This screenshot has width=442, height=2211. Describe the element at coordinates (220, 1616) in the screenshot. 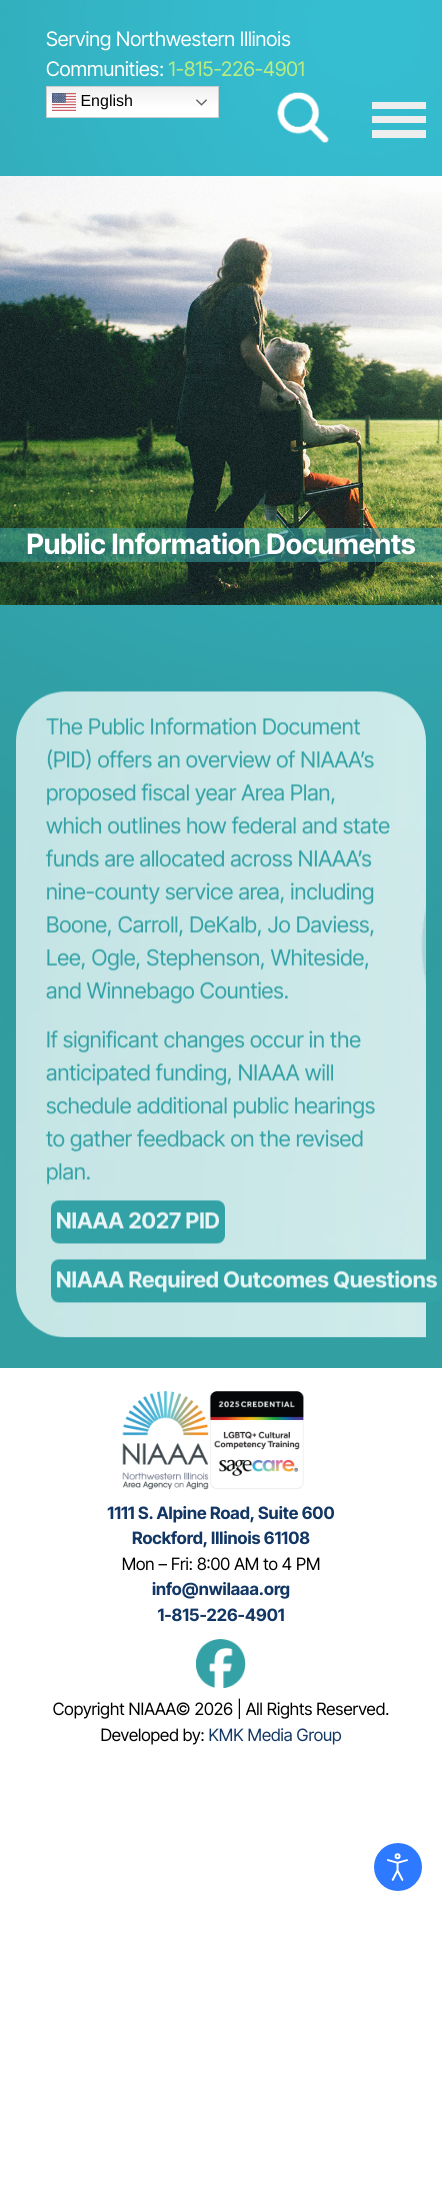

I see `1-815-226-4901 [This link calls the phone number 815 226 4901]` at that location.